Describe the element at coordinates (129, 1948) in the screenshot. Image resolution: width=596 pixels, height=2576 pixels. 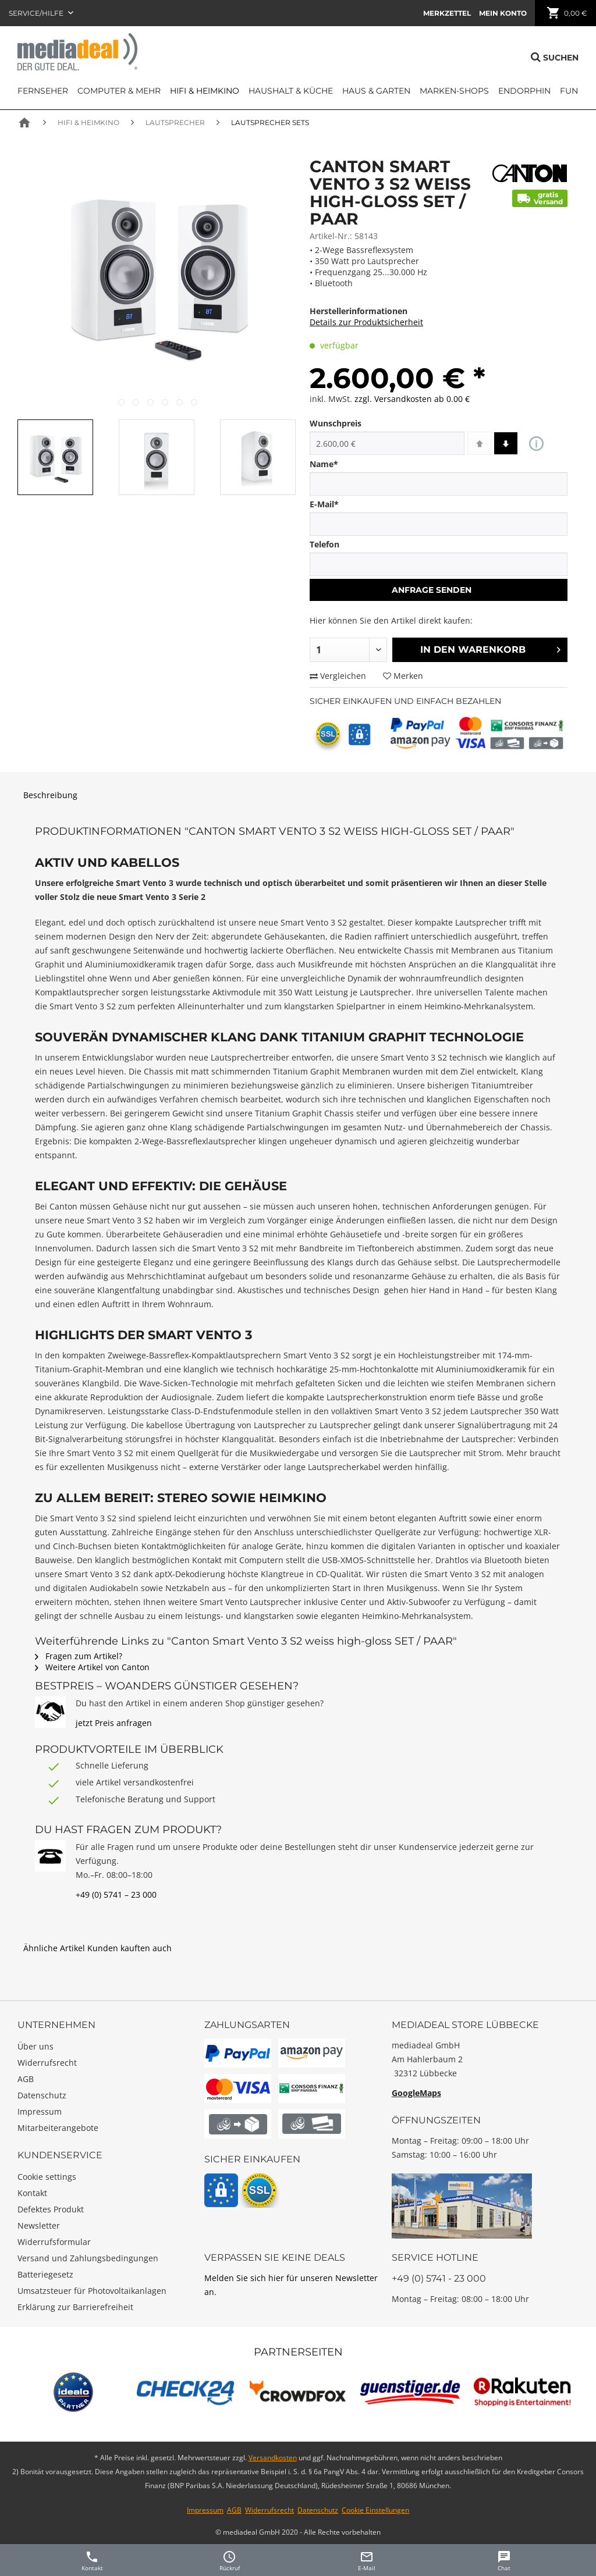
I see `Kunden kauften auch` at that location.